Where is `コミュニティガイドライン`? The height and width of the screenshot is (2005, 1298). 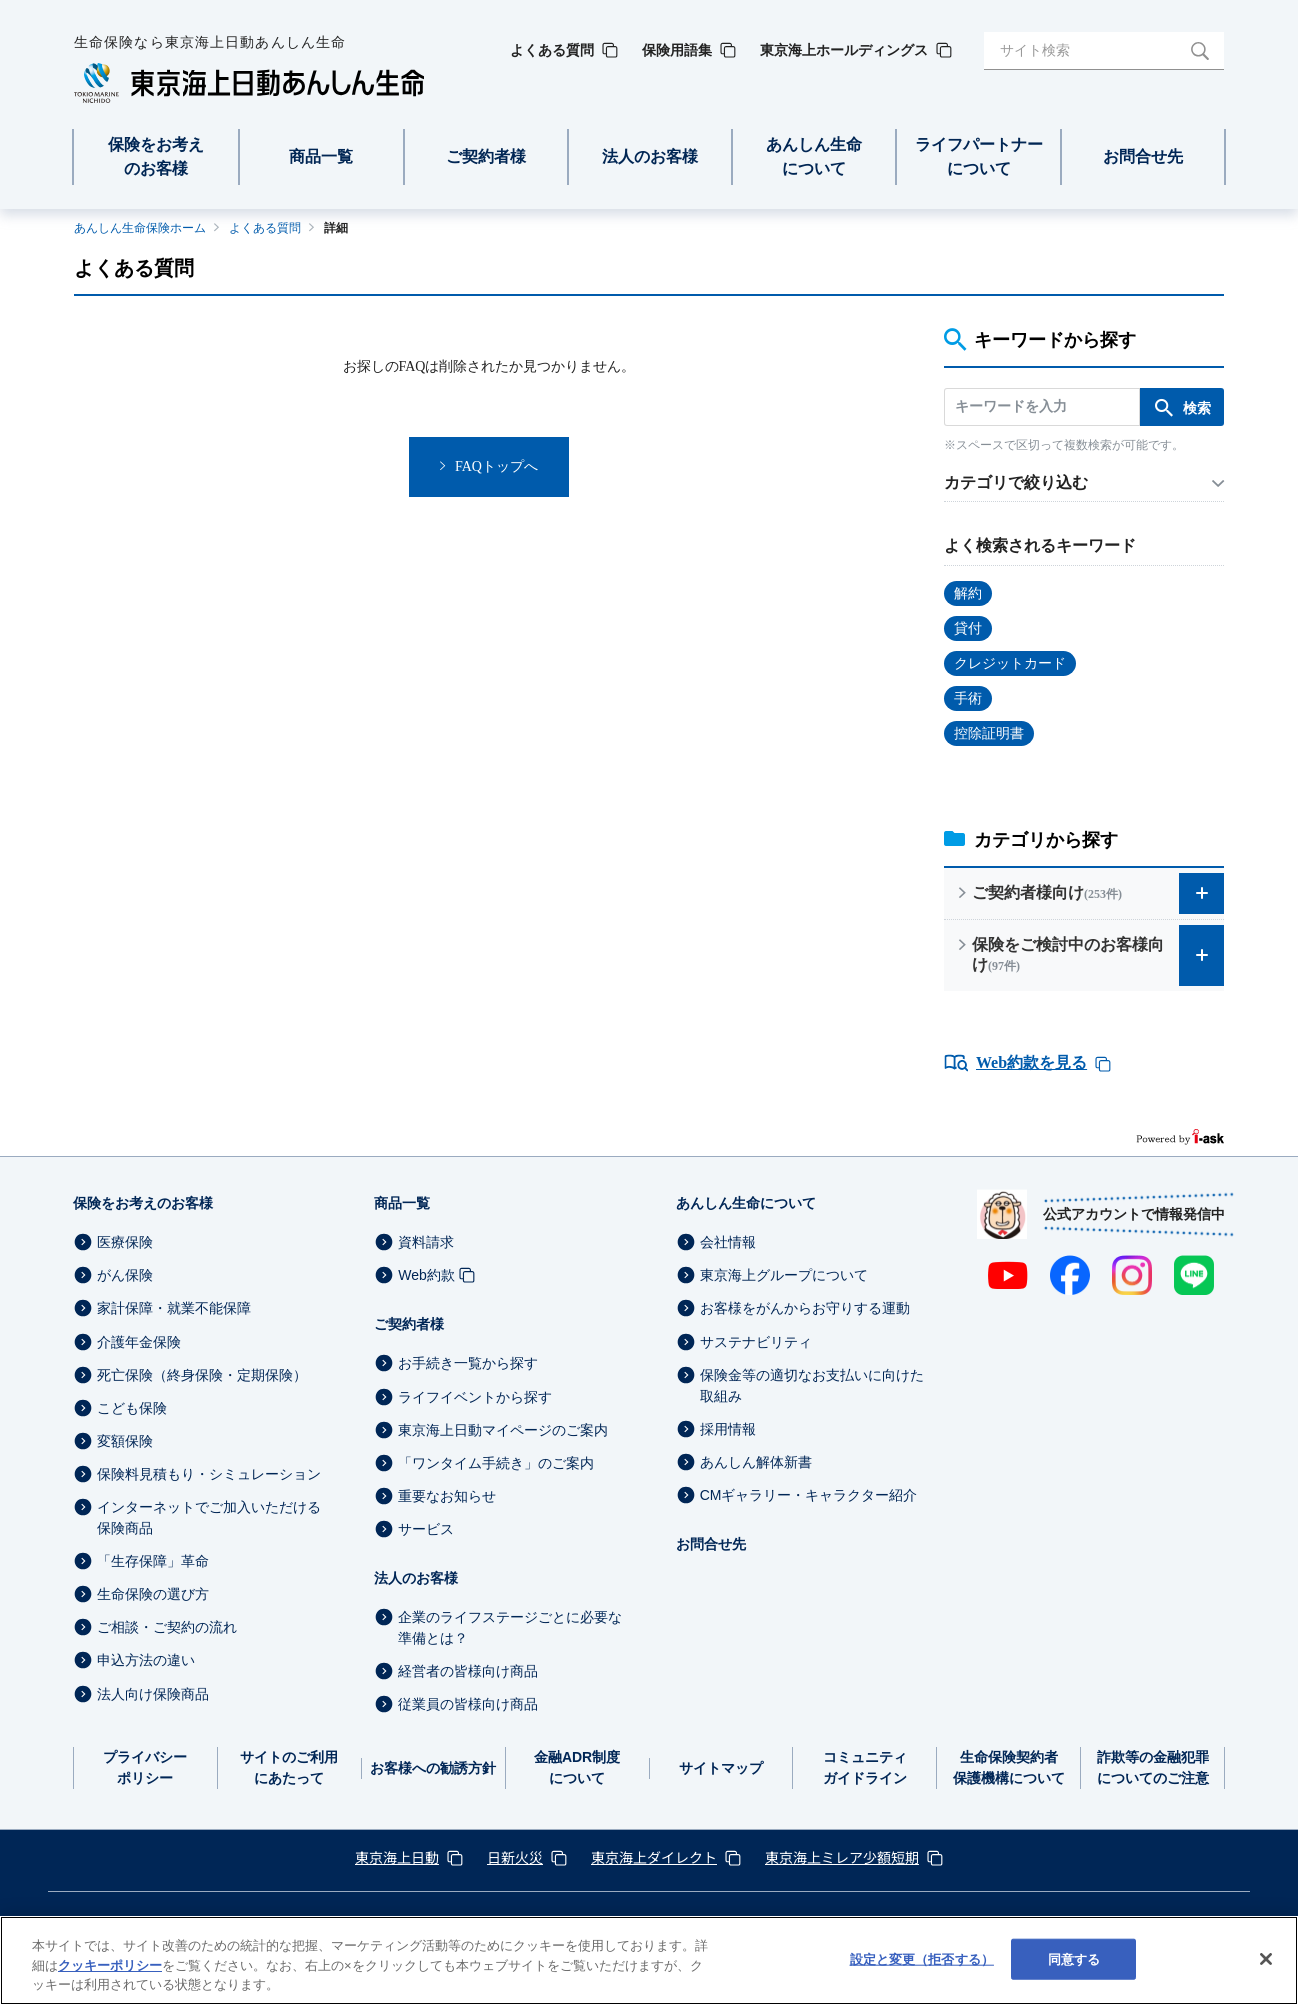 コミュニティガイドライン is located at coordinates (865, 1767).